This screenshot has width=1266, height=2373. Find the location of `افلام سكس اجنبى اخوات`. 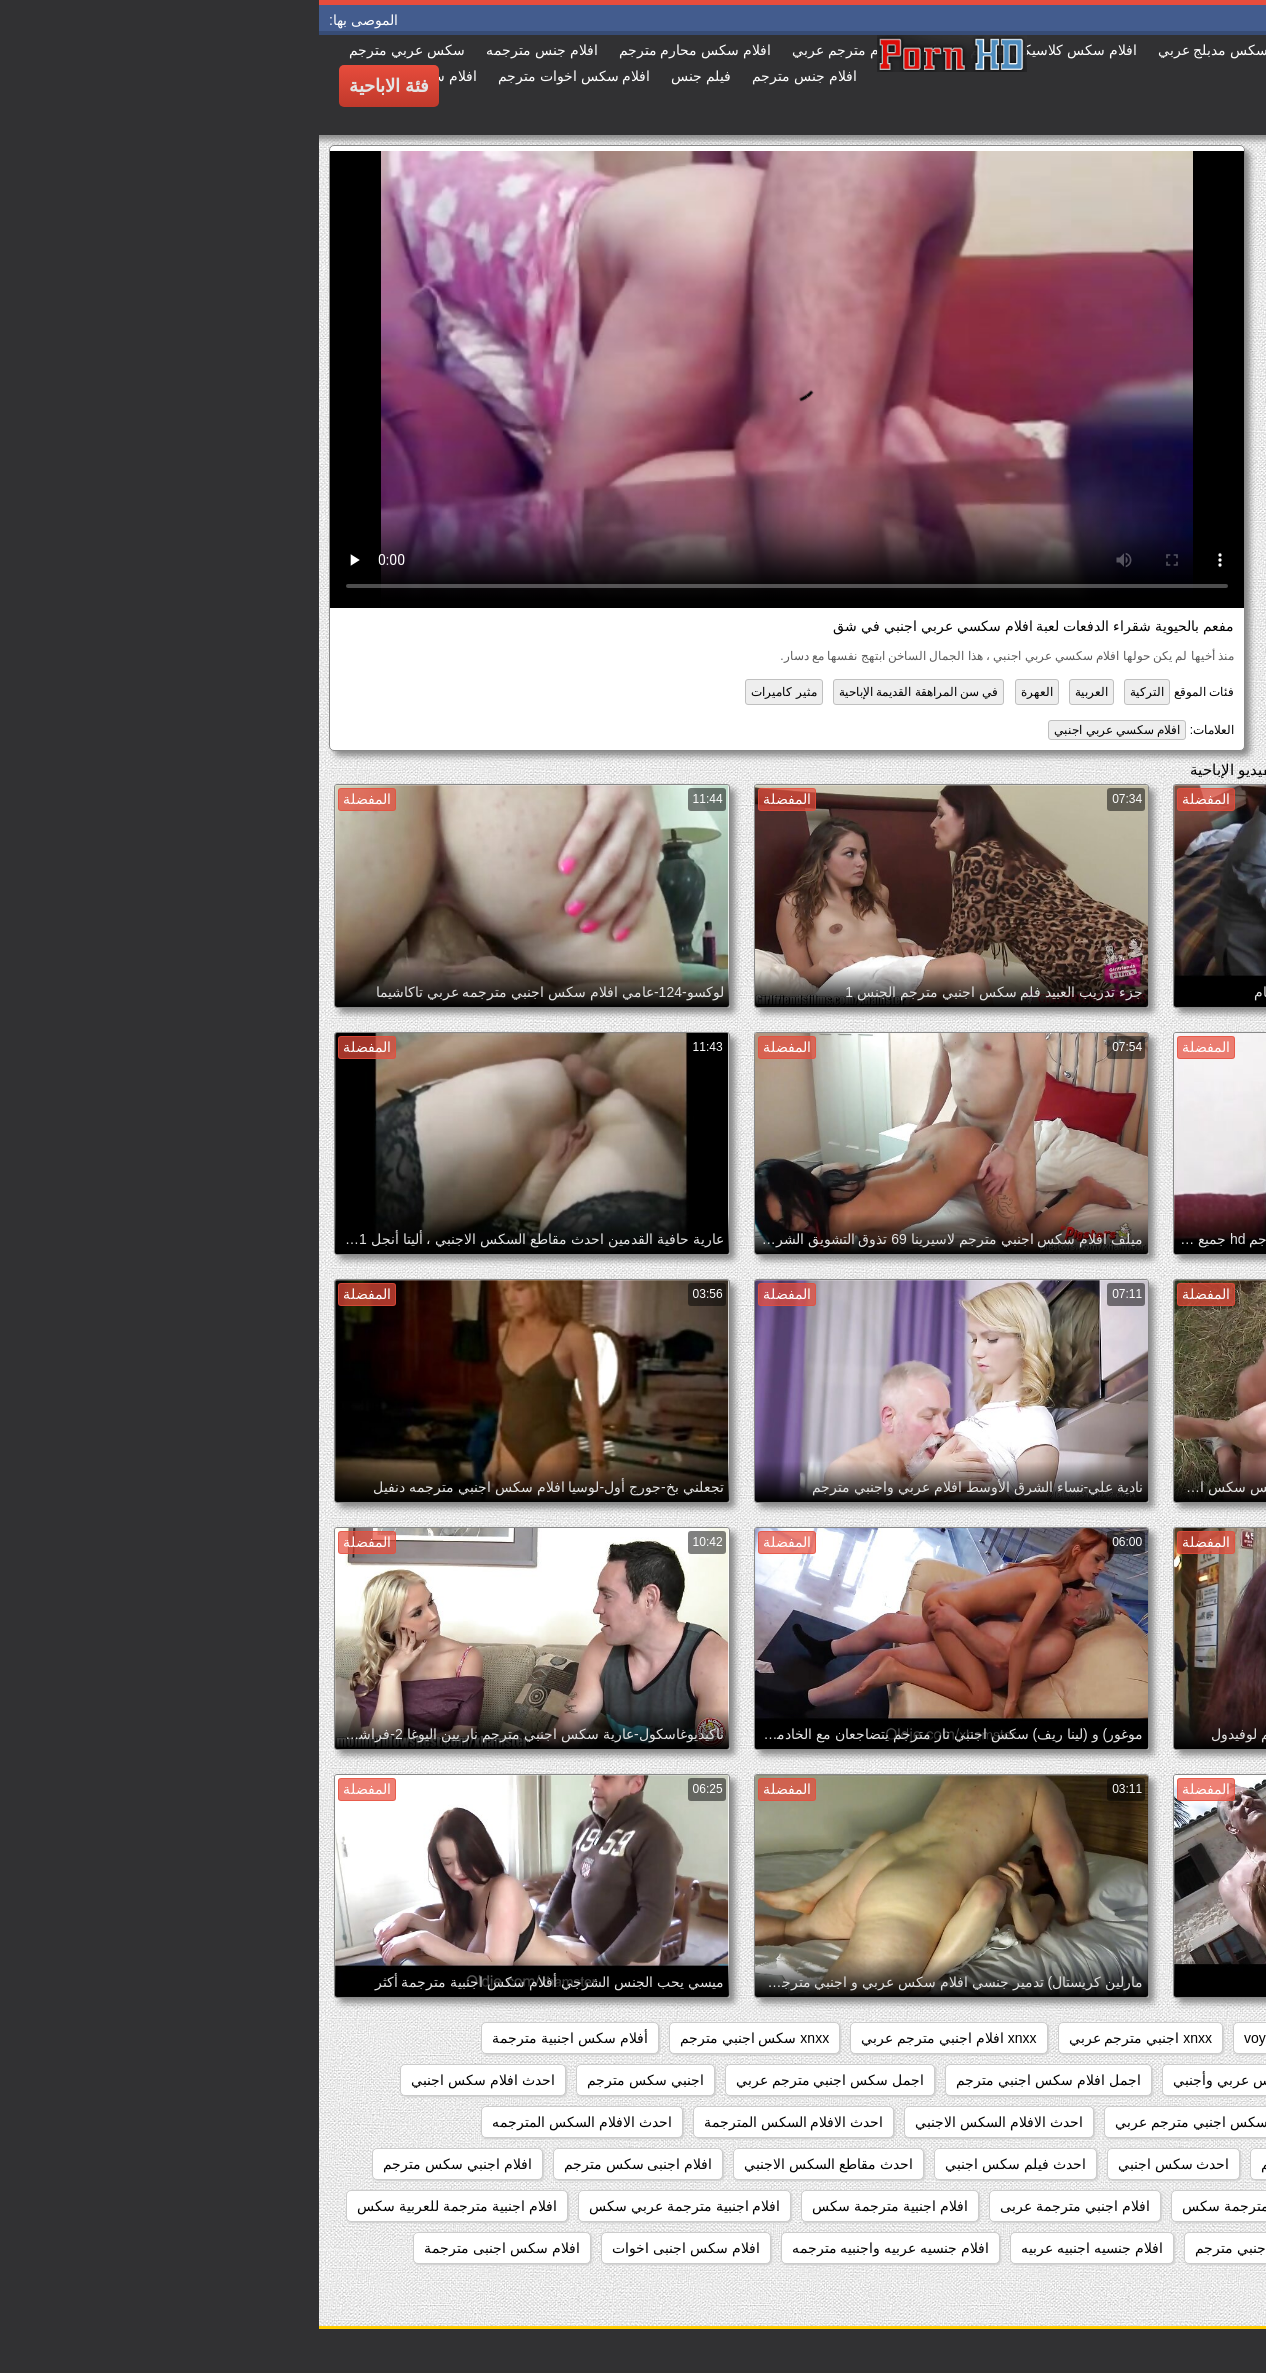

افلام سكس اجنبى اخوات is located at coordinates (367, 2248).